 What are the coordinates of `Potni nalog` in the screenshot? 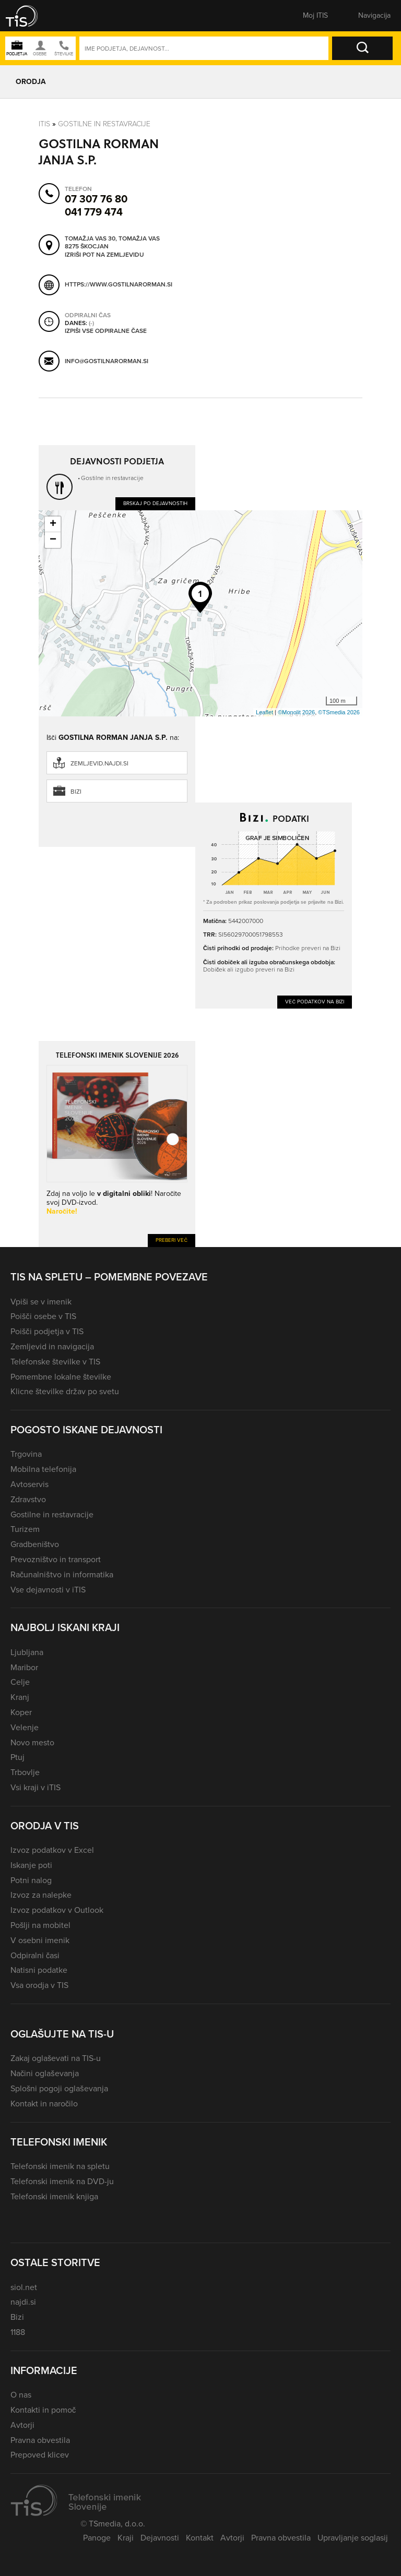 It's located at (31, 1880).